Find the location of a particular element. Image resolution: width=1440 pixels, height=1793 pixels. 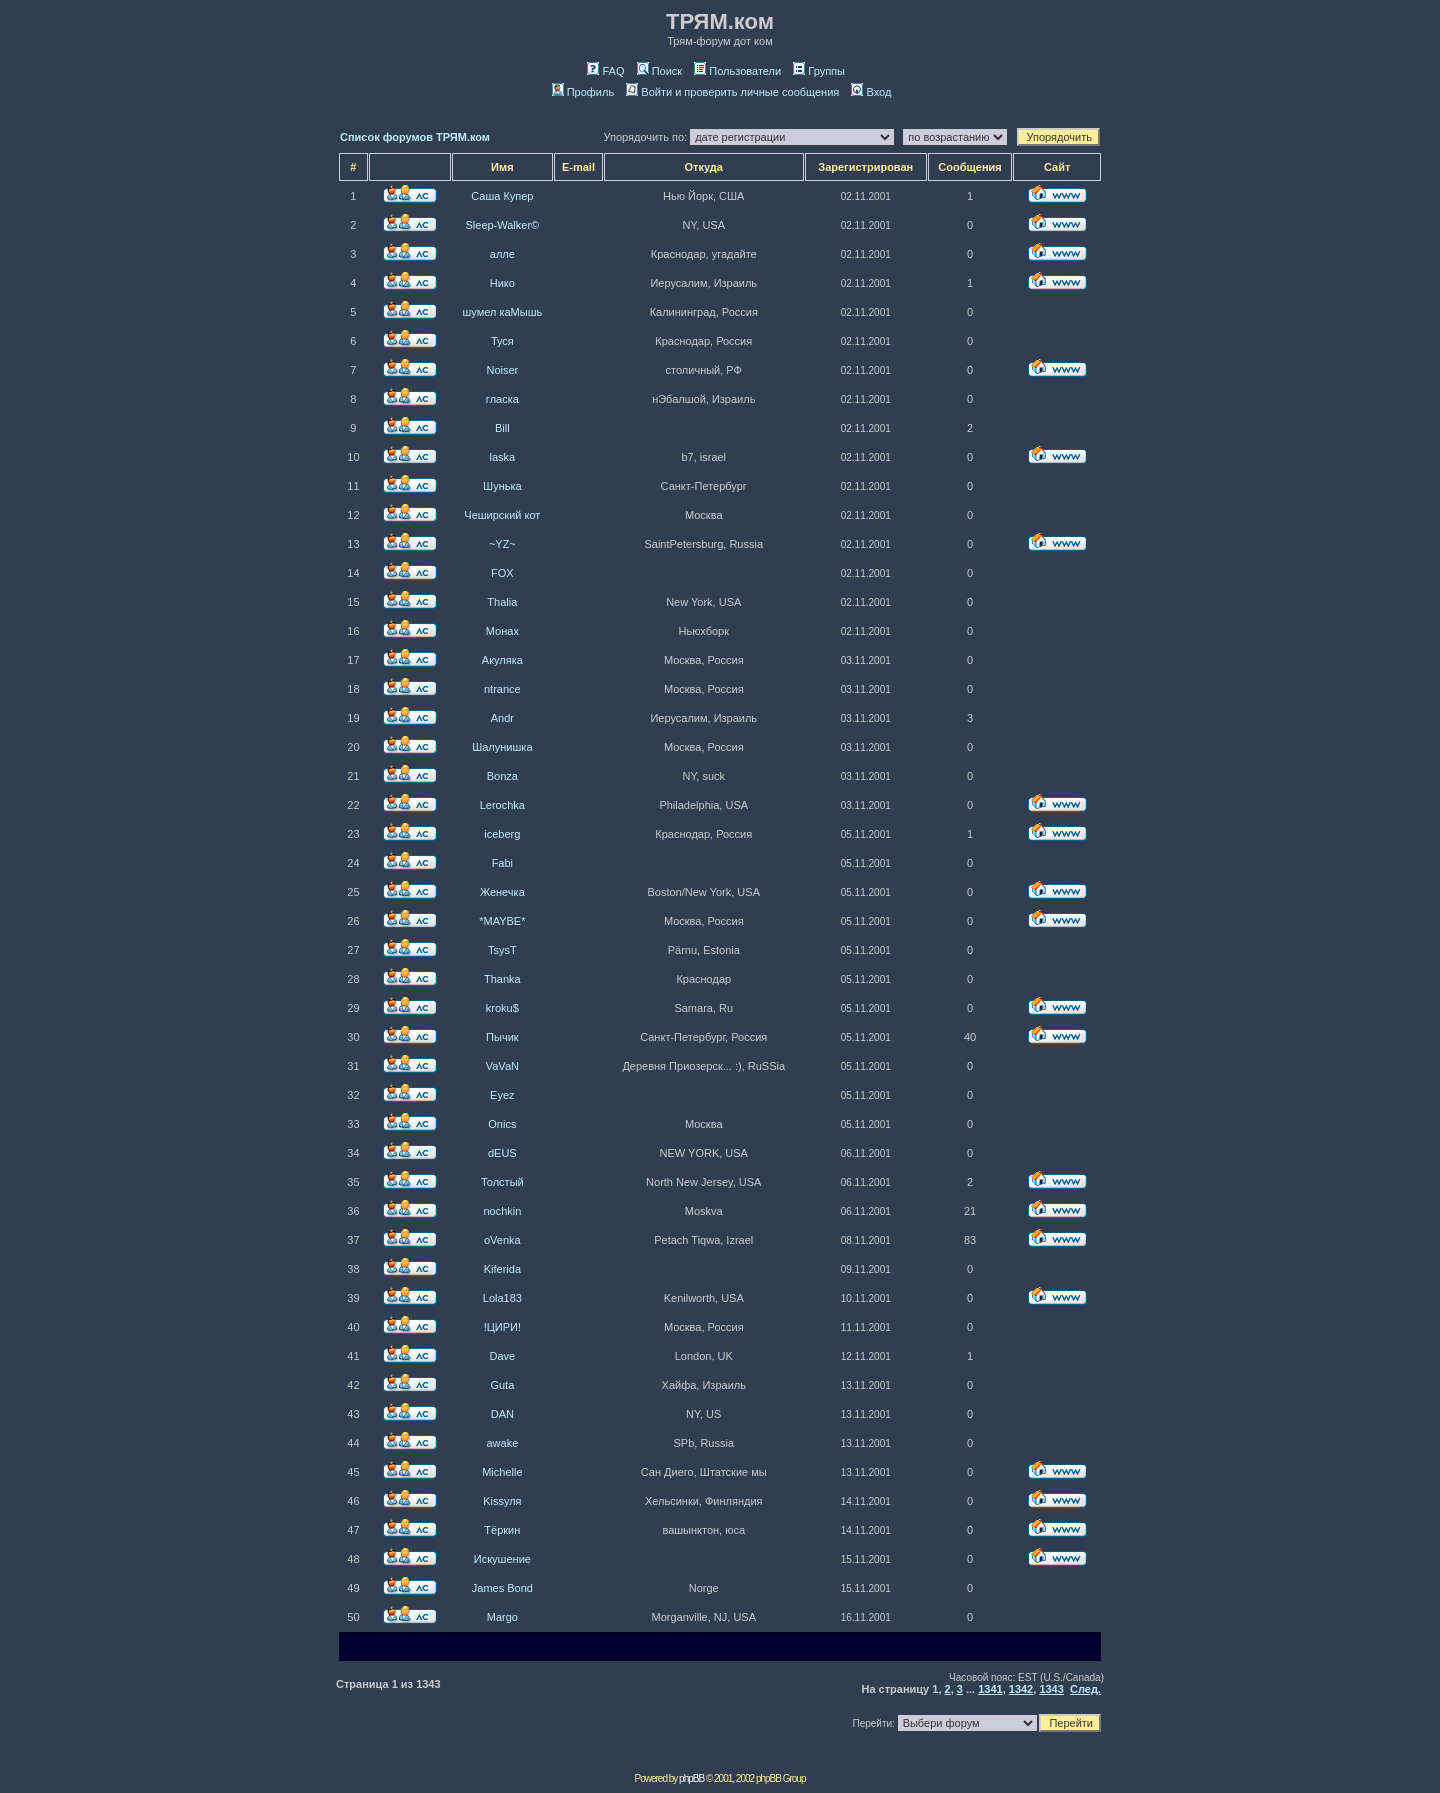

Шалунишка is located at coordinates (502, 747).